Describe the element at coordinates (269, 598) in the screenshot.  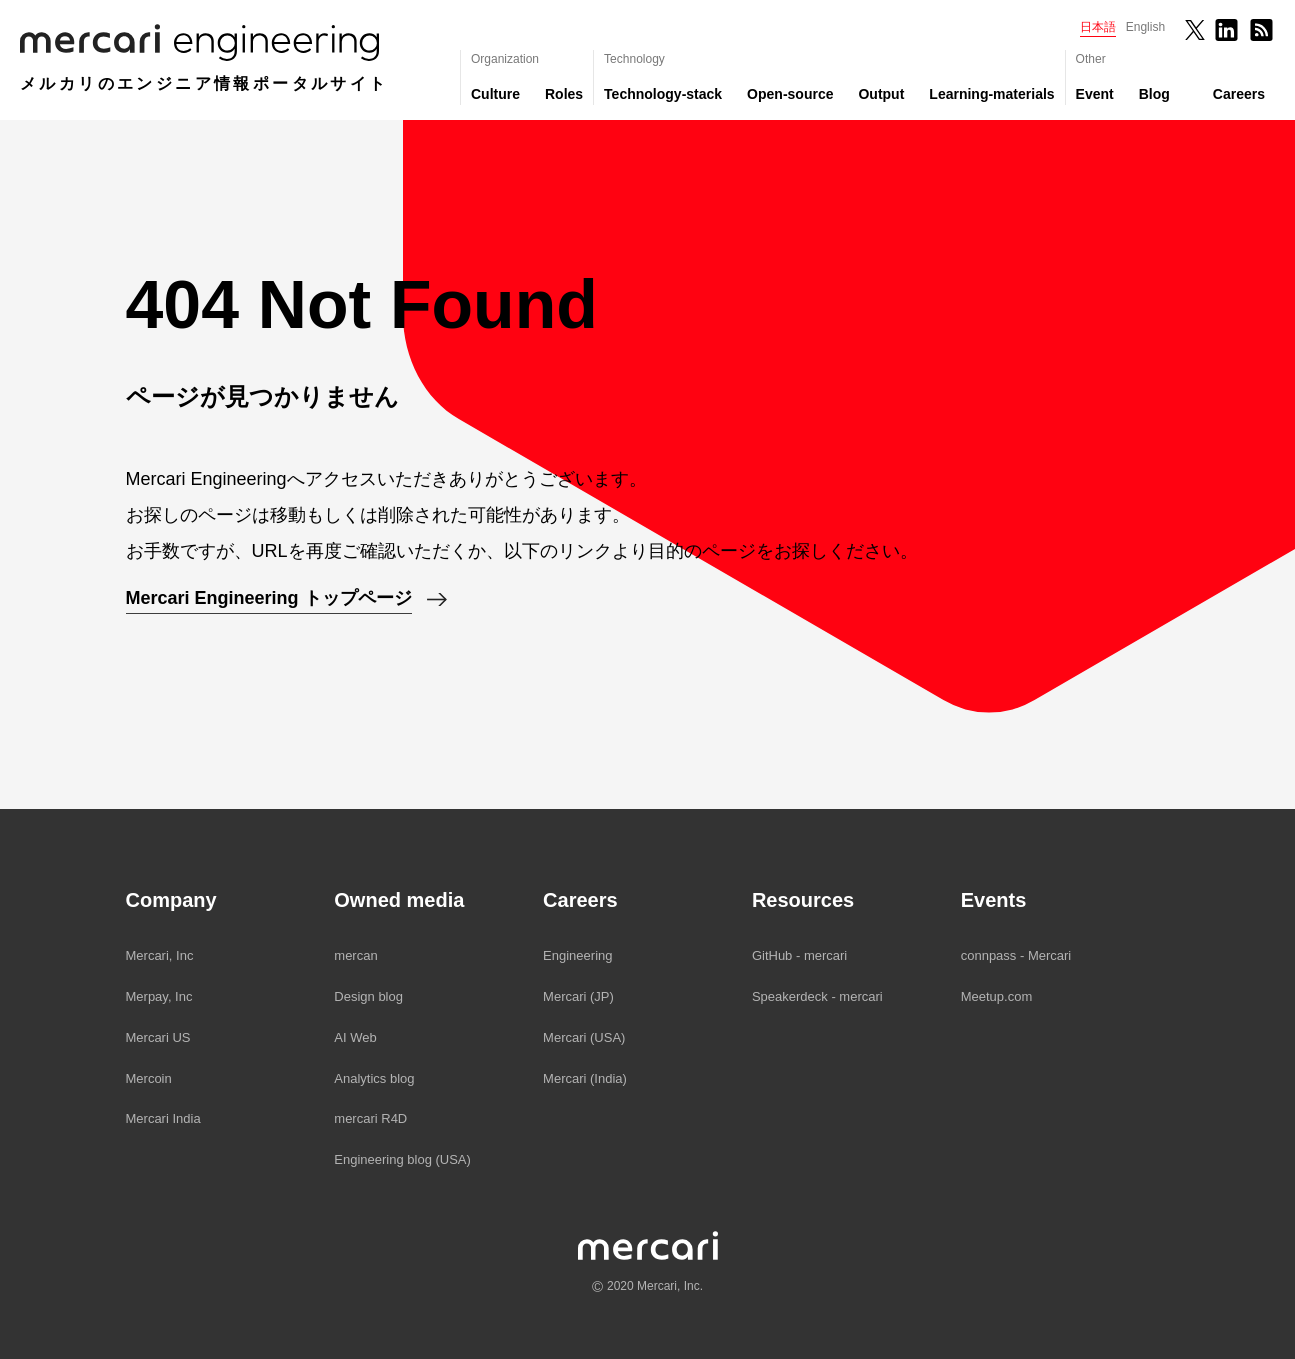
I see `Mercari Engineering トップページ` at that location.